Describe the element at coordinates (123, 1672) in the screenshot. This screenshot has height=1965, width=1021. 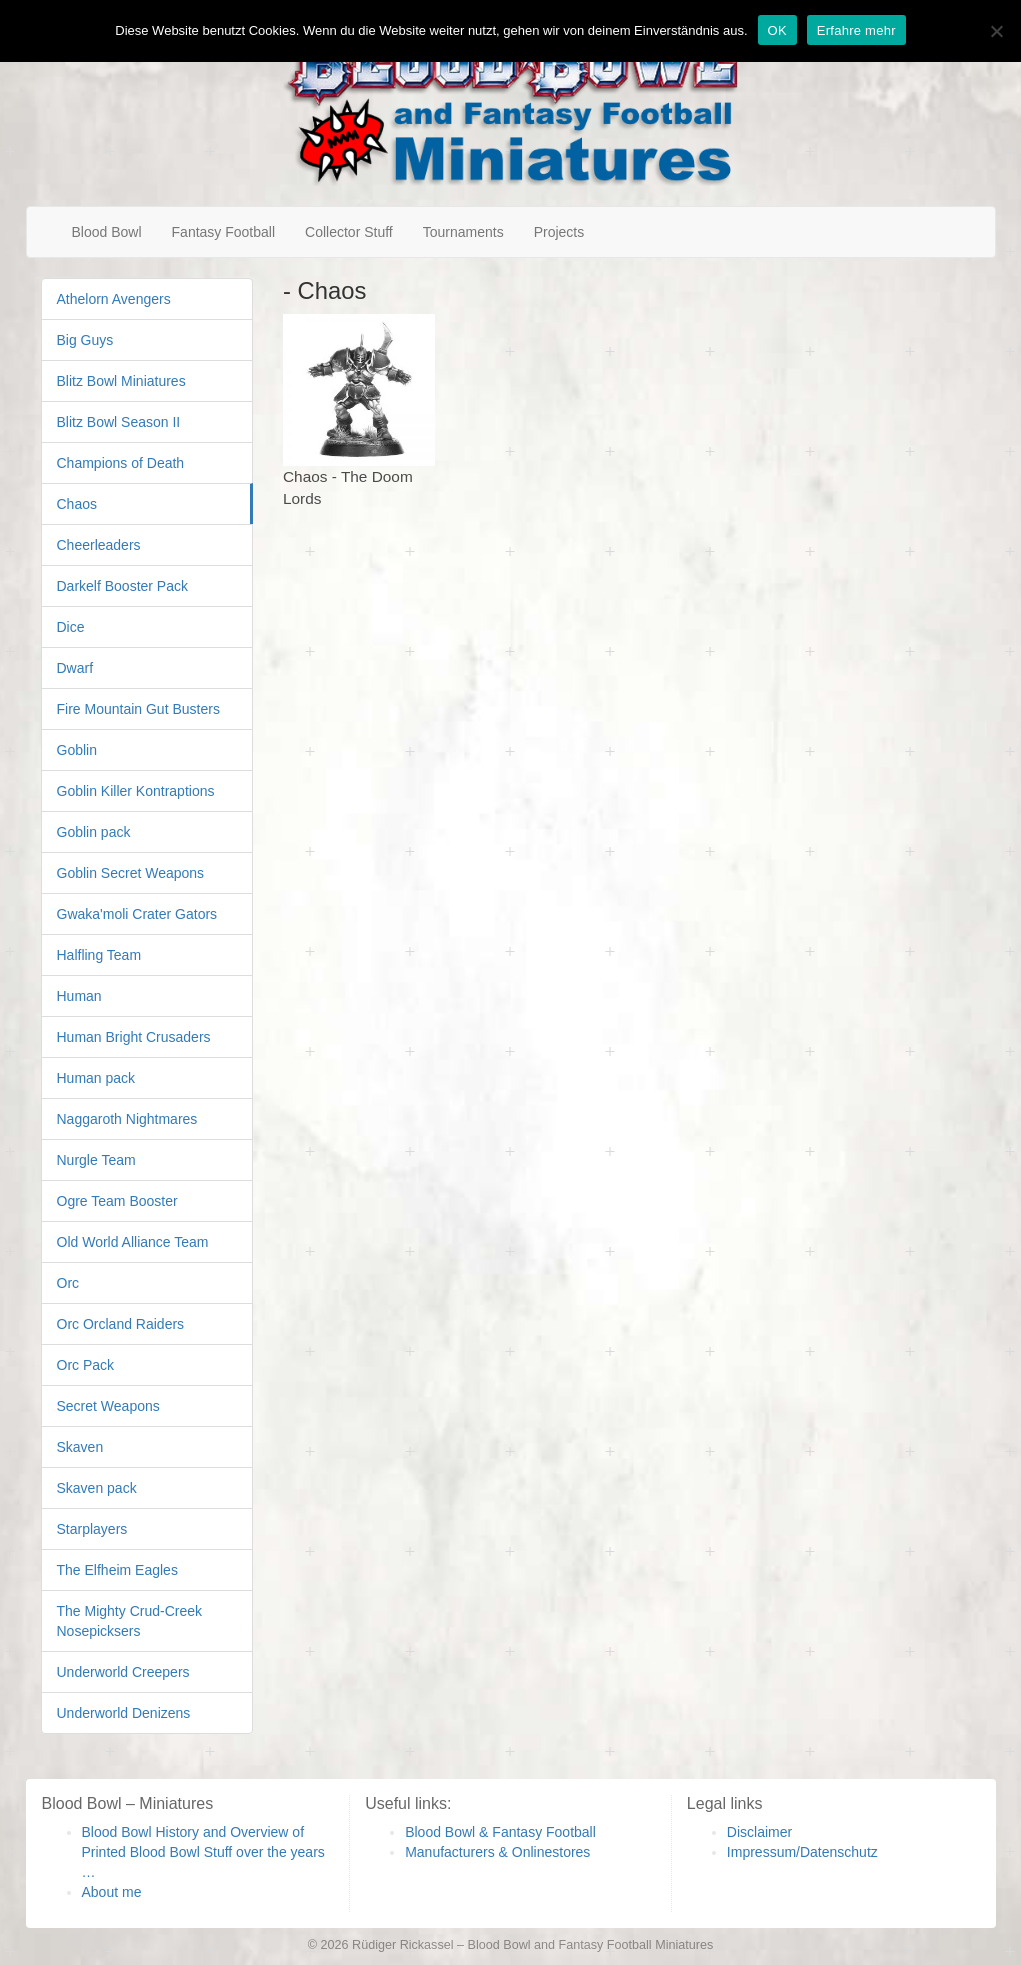
I see `Underworld Creepers` at that location.